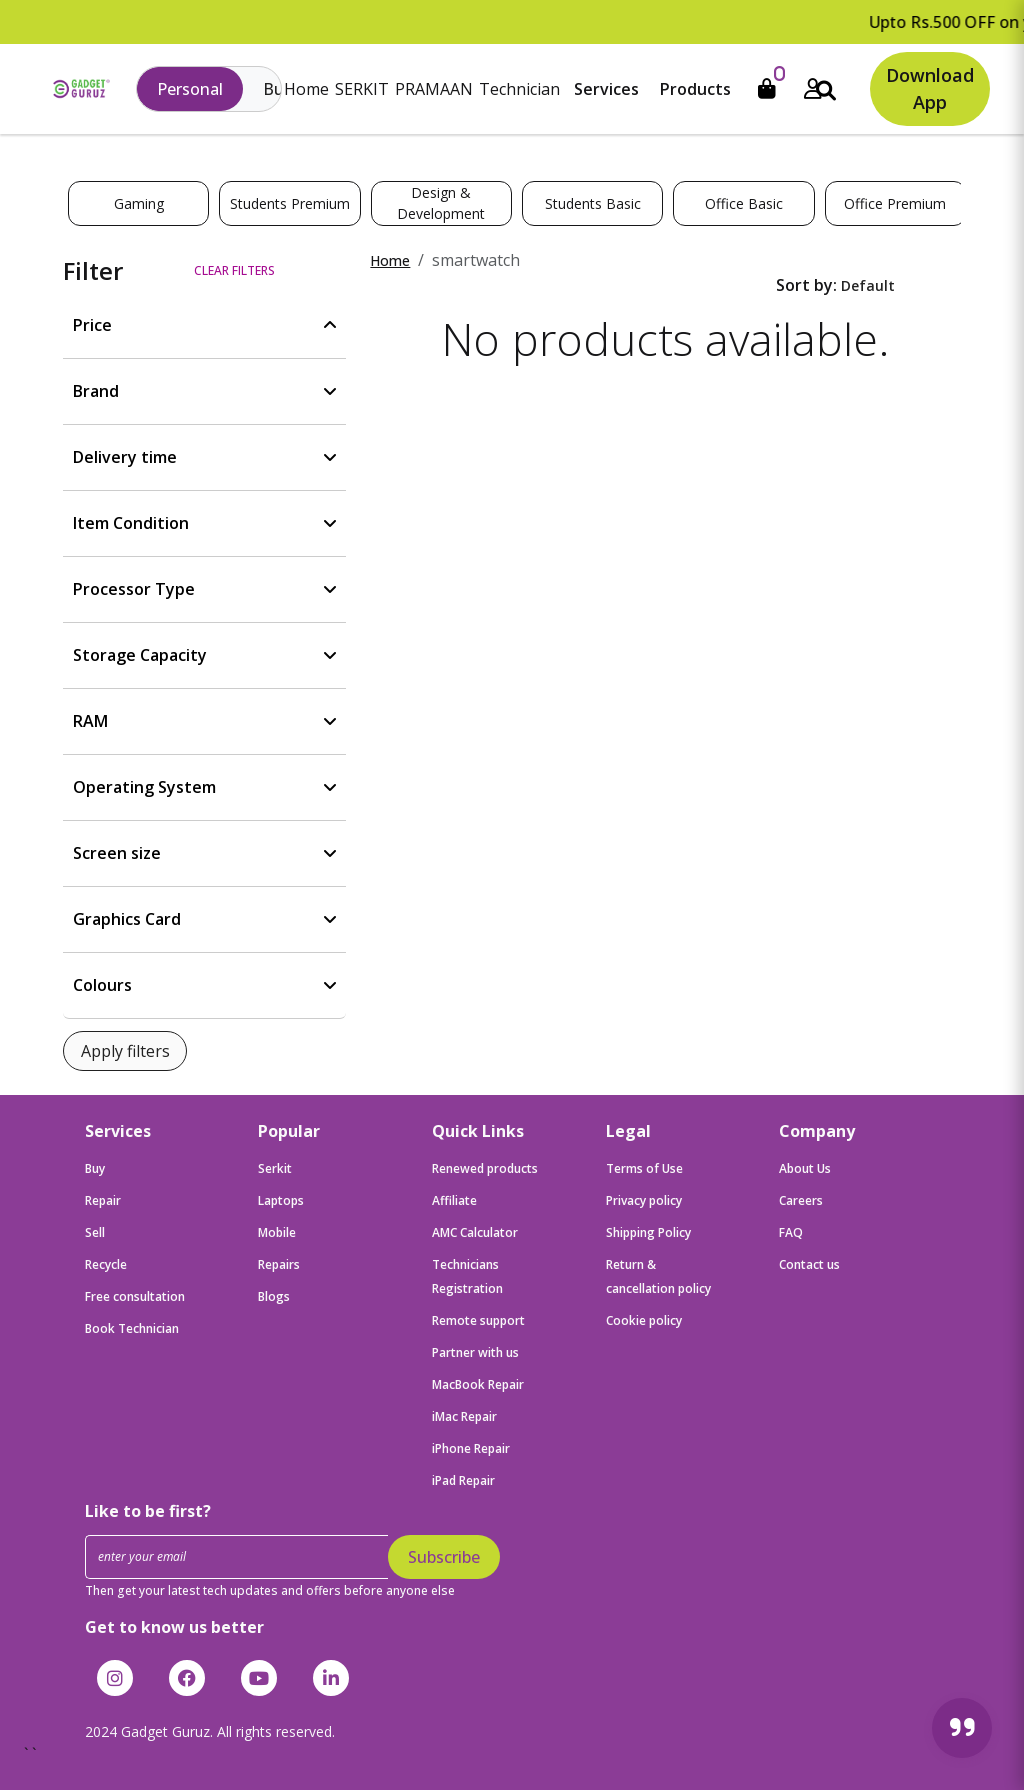 Image resolution: width=1024 pixels, height=1790 pixels. I want to click on Sort by:, so click(806, 285).